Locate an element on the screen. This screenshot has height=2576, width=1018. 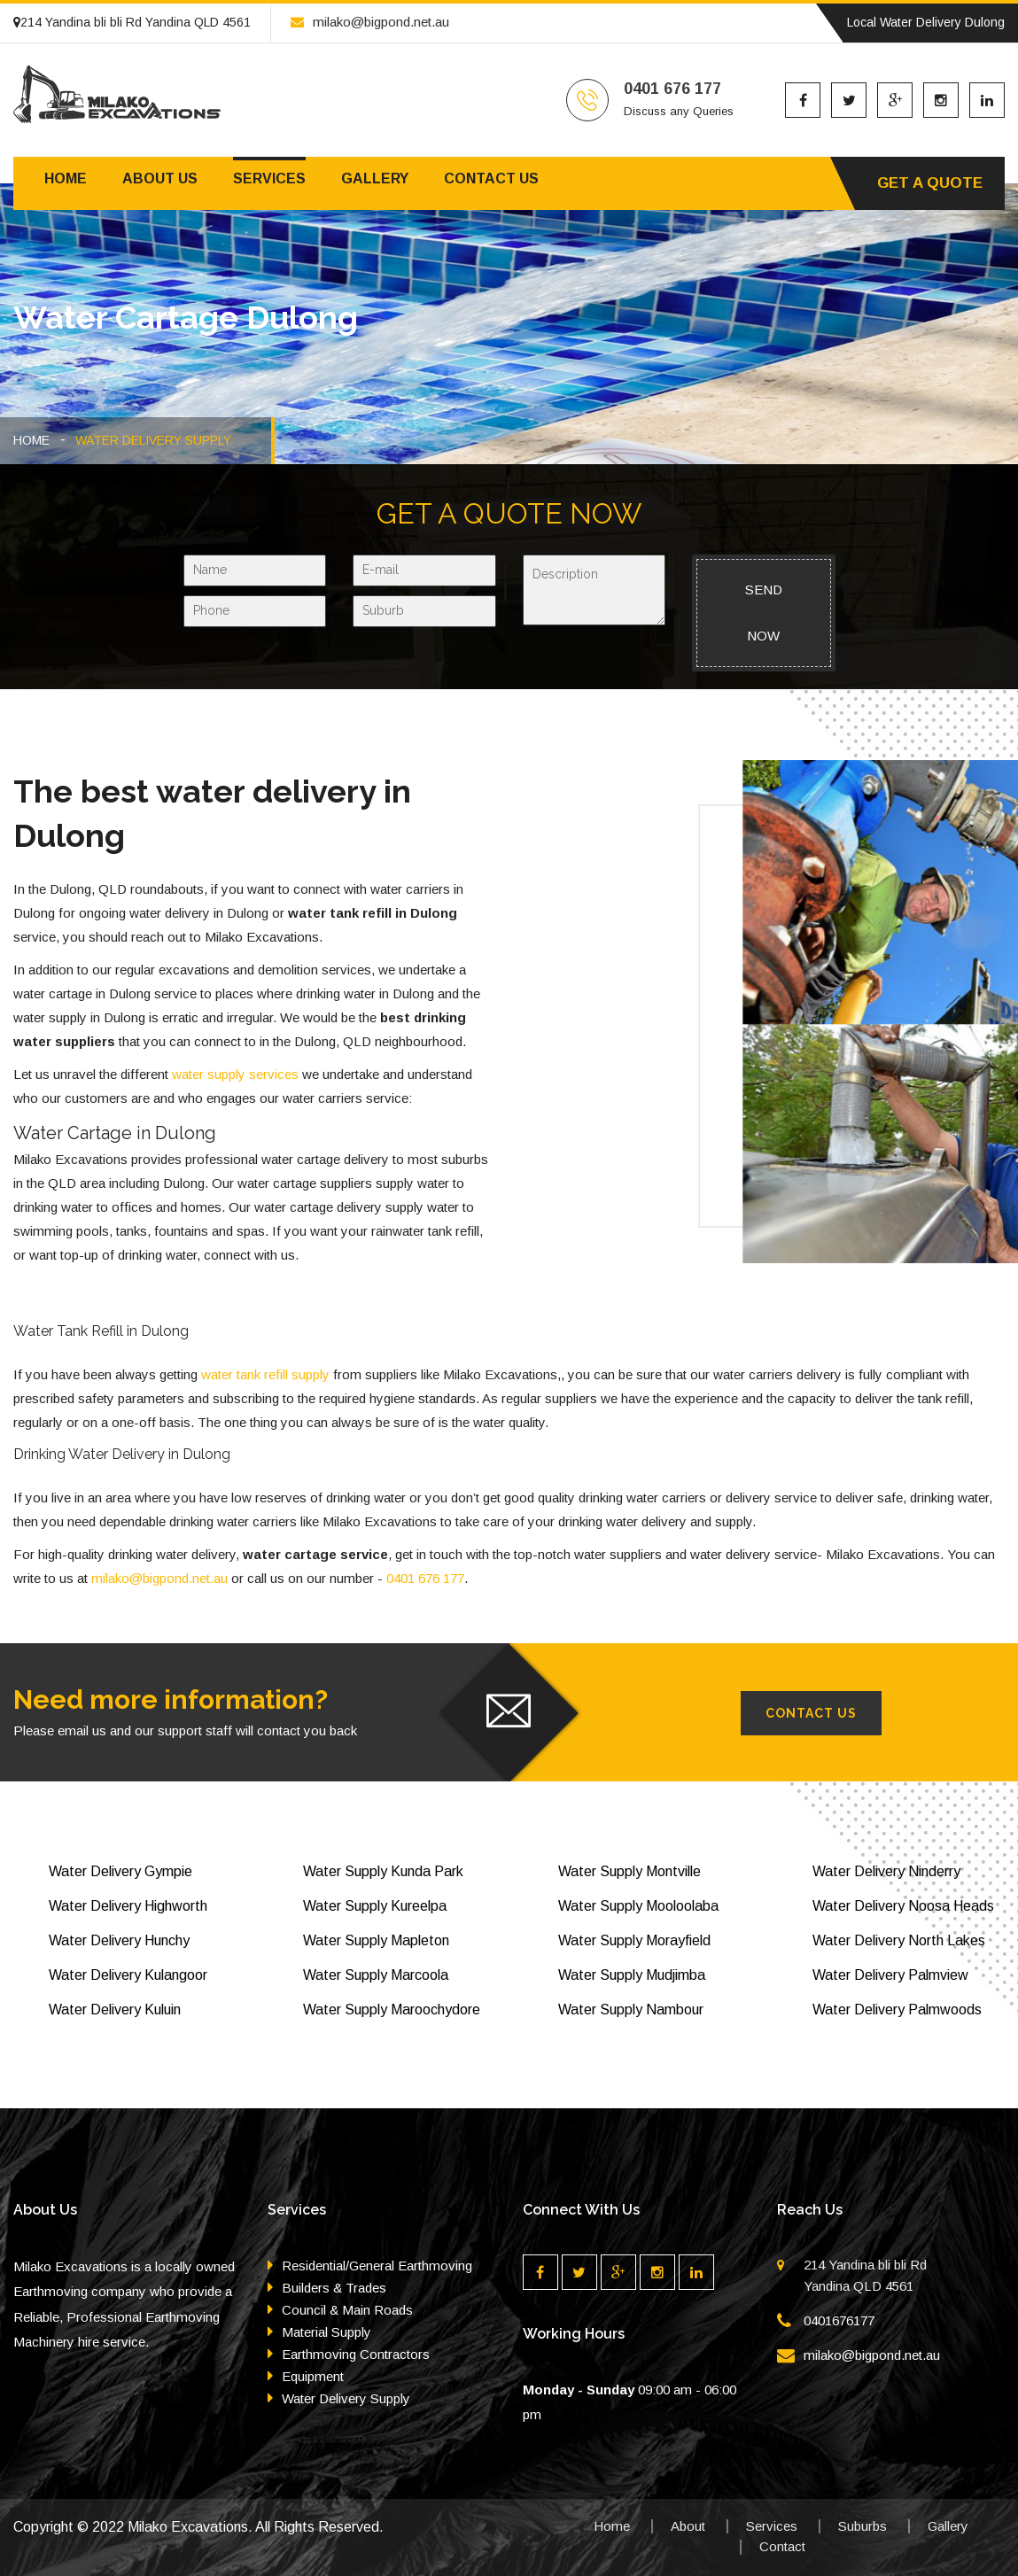
Water Delivery Highworth is located at coordinates (128, 1905).